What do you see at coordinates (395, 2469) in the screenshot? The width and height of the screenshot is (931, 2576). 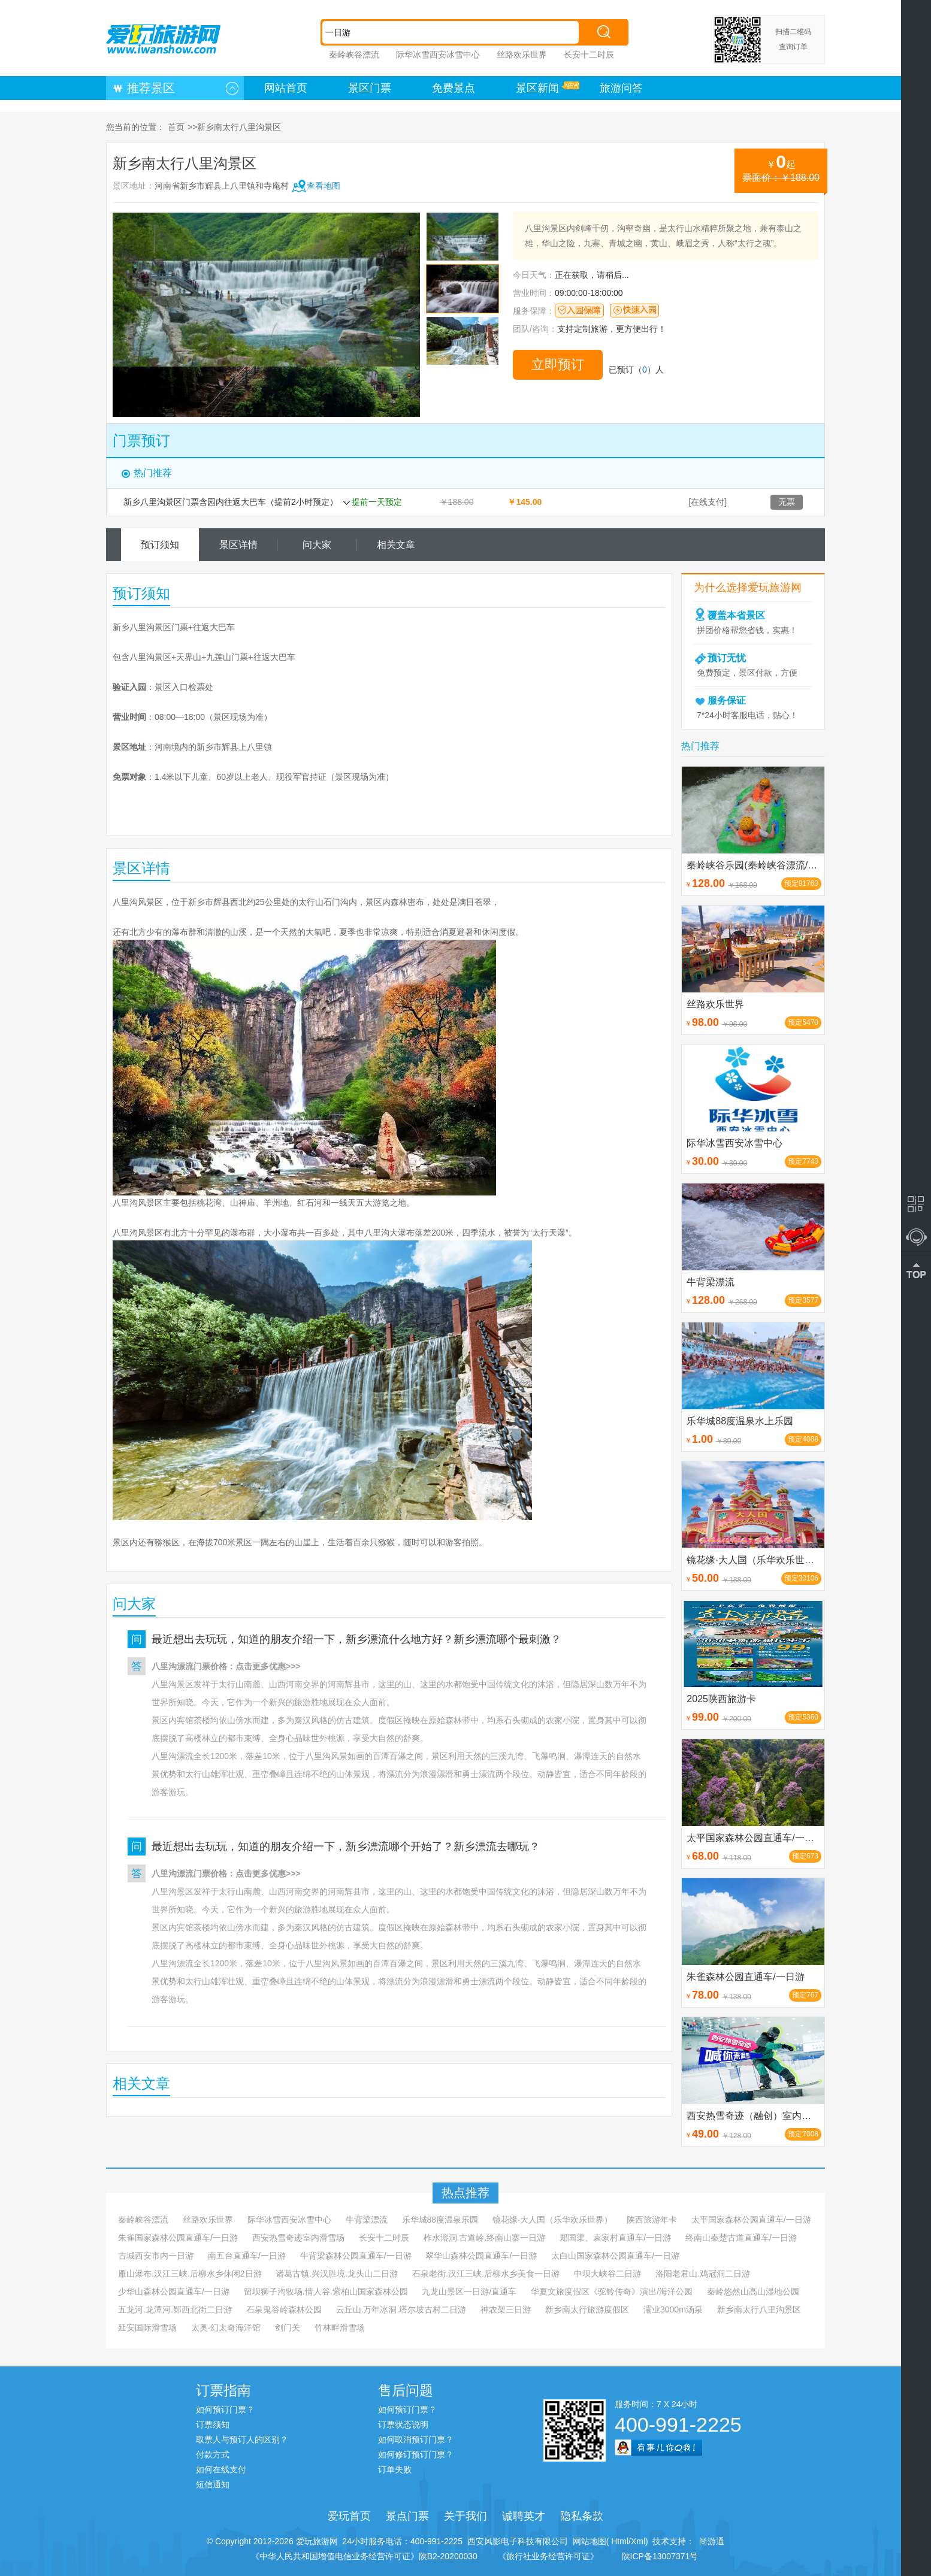 I see `订单失败` at bounding box center [395, 2469].